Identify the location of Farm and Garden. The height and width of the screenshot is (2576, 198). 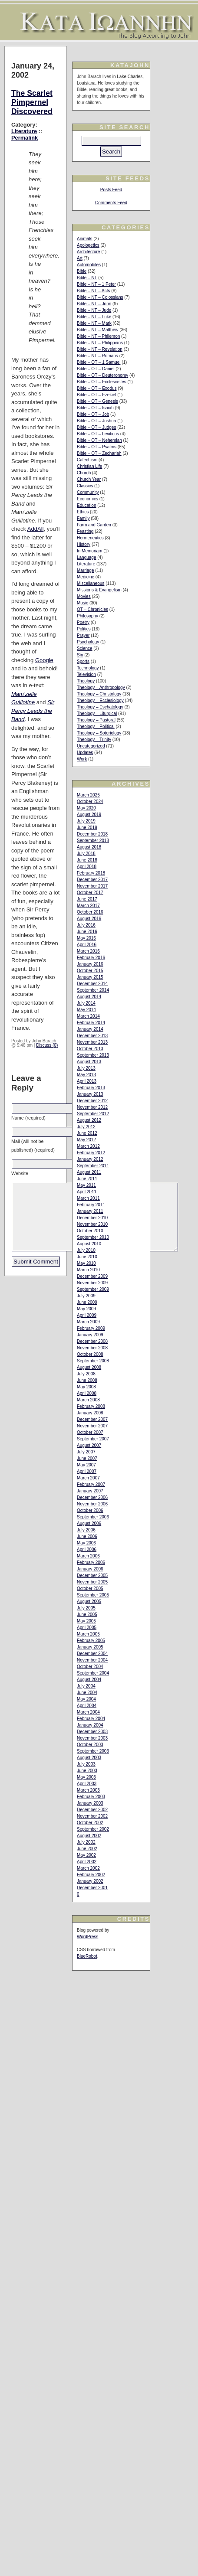
(94, 524).